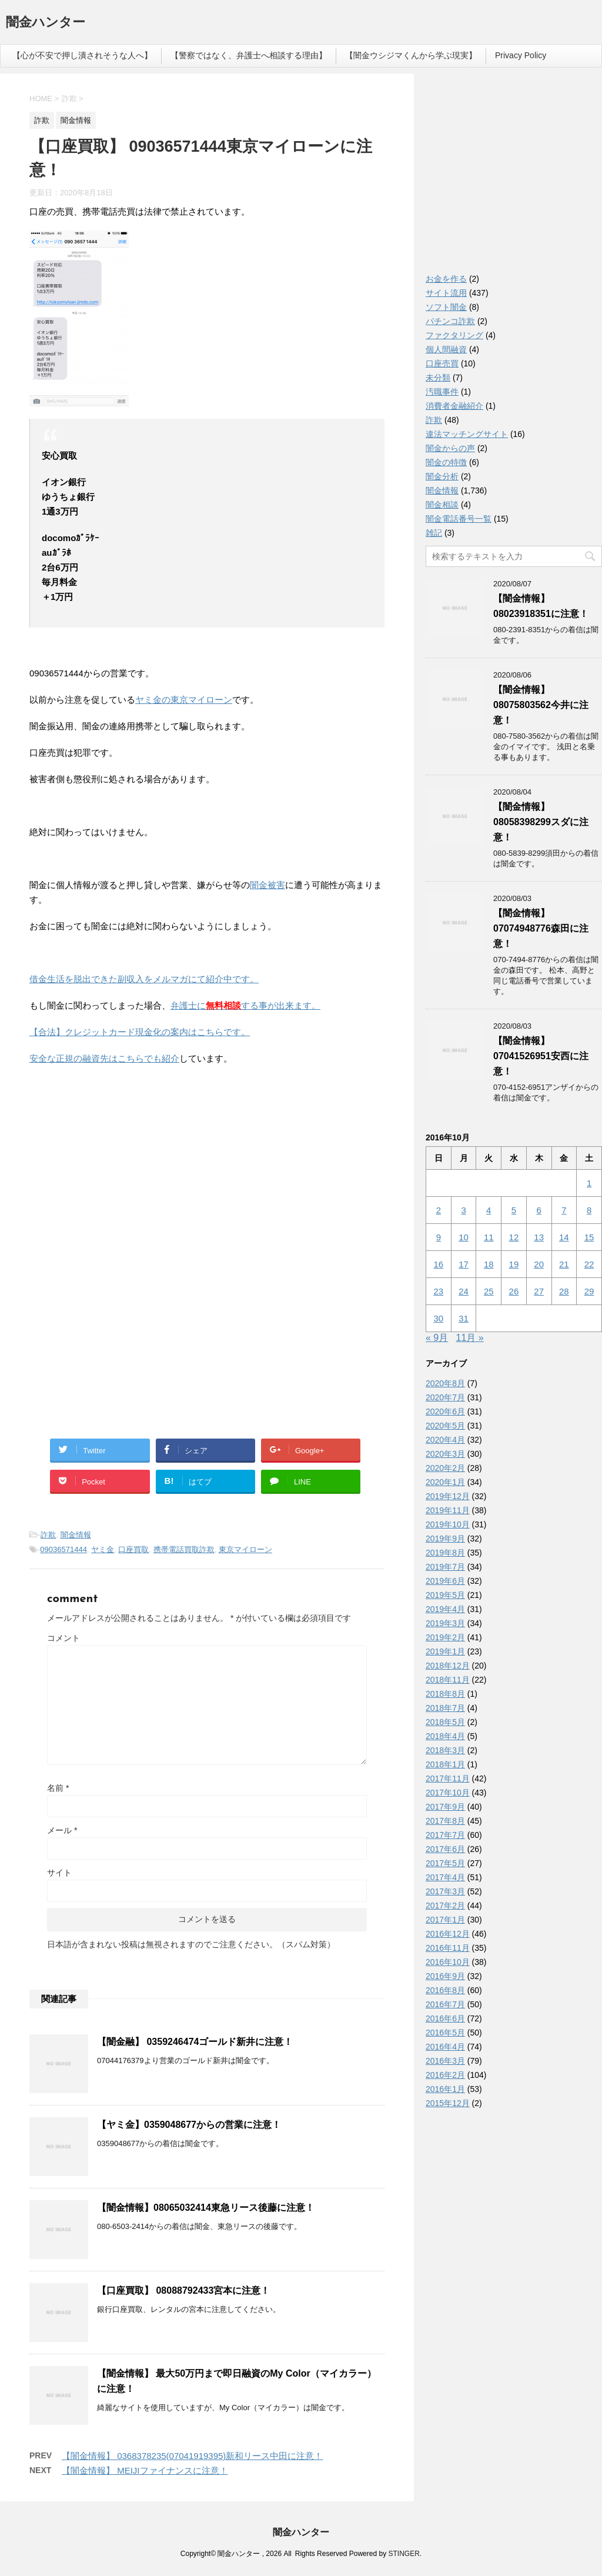 The width and height of the screenshot is (602, 2576). Describe the element at coordinates (76, 1534) in the screenshot. I see `闇金情報` at that location.